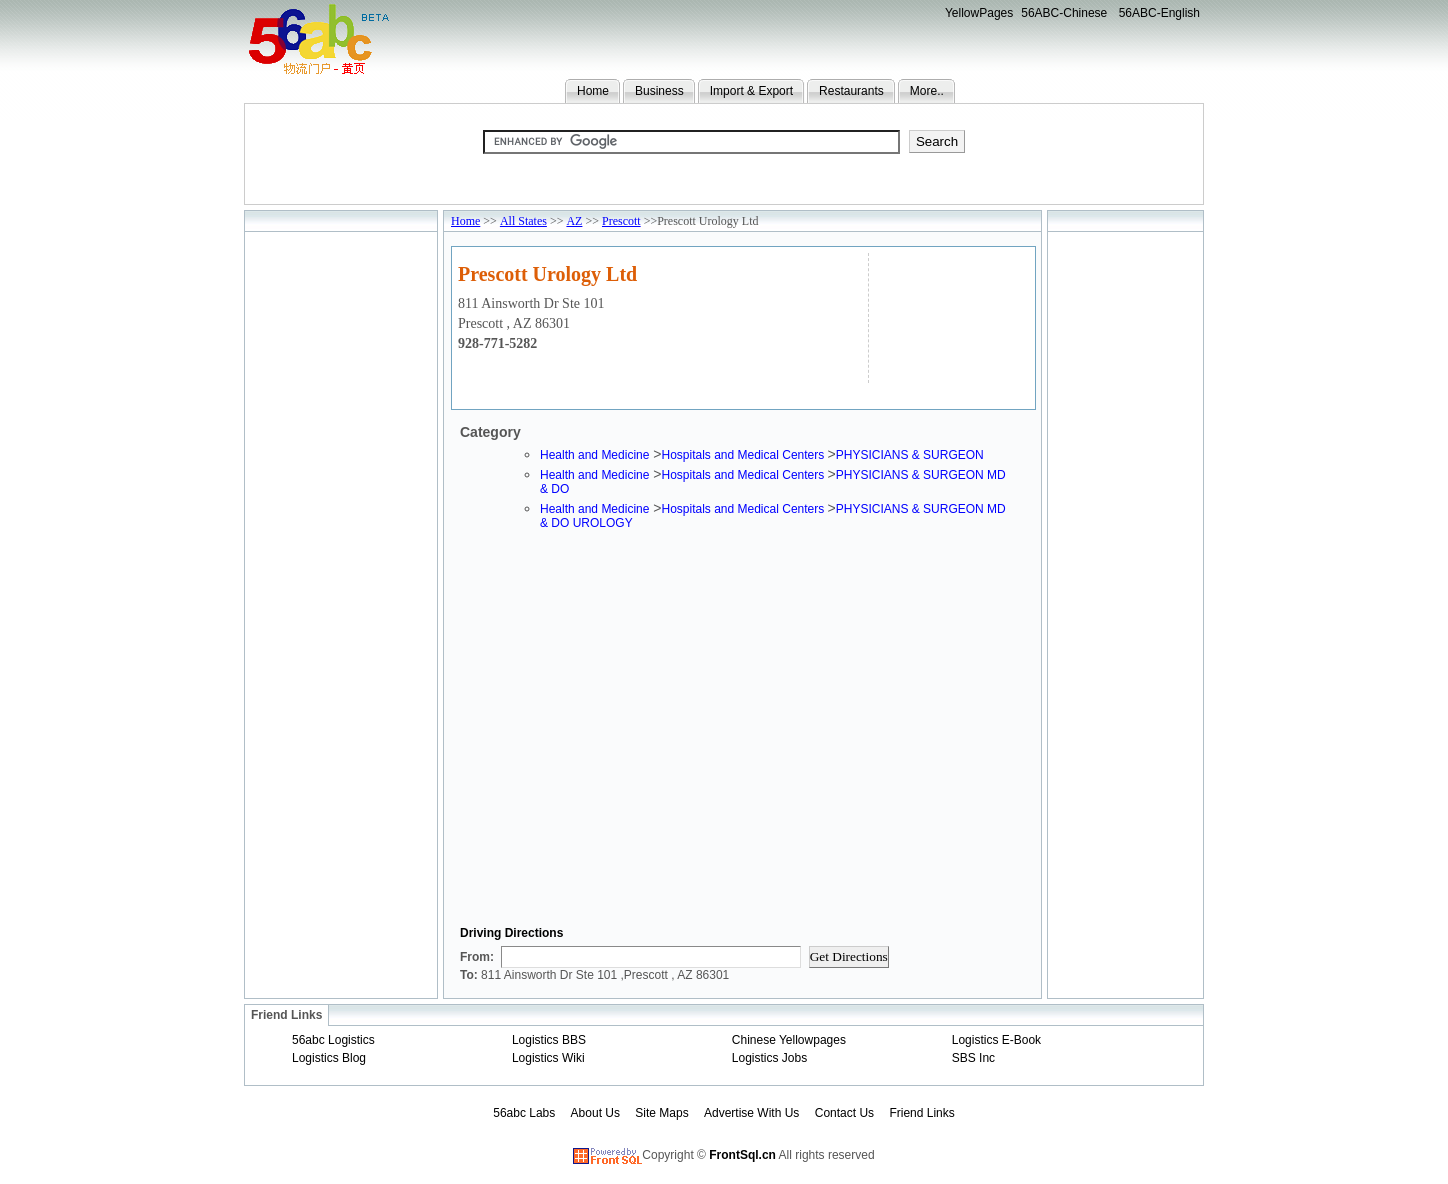  What do you see at coordinates (851, 91) in the screenshot?
I see `Restaurants` at bounding box center [851, 91].